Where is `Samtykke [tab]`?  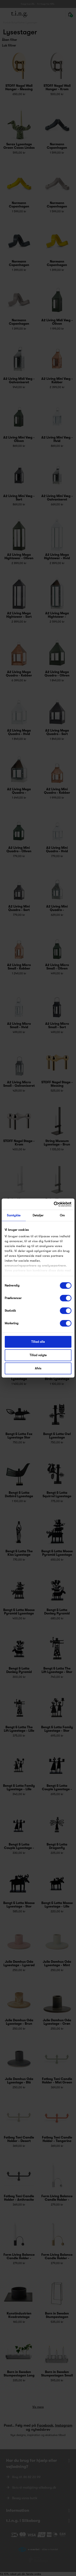
Samtykke [tab] is located at coordinates (13, 1215).